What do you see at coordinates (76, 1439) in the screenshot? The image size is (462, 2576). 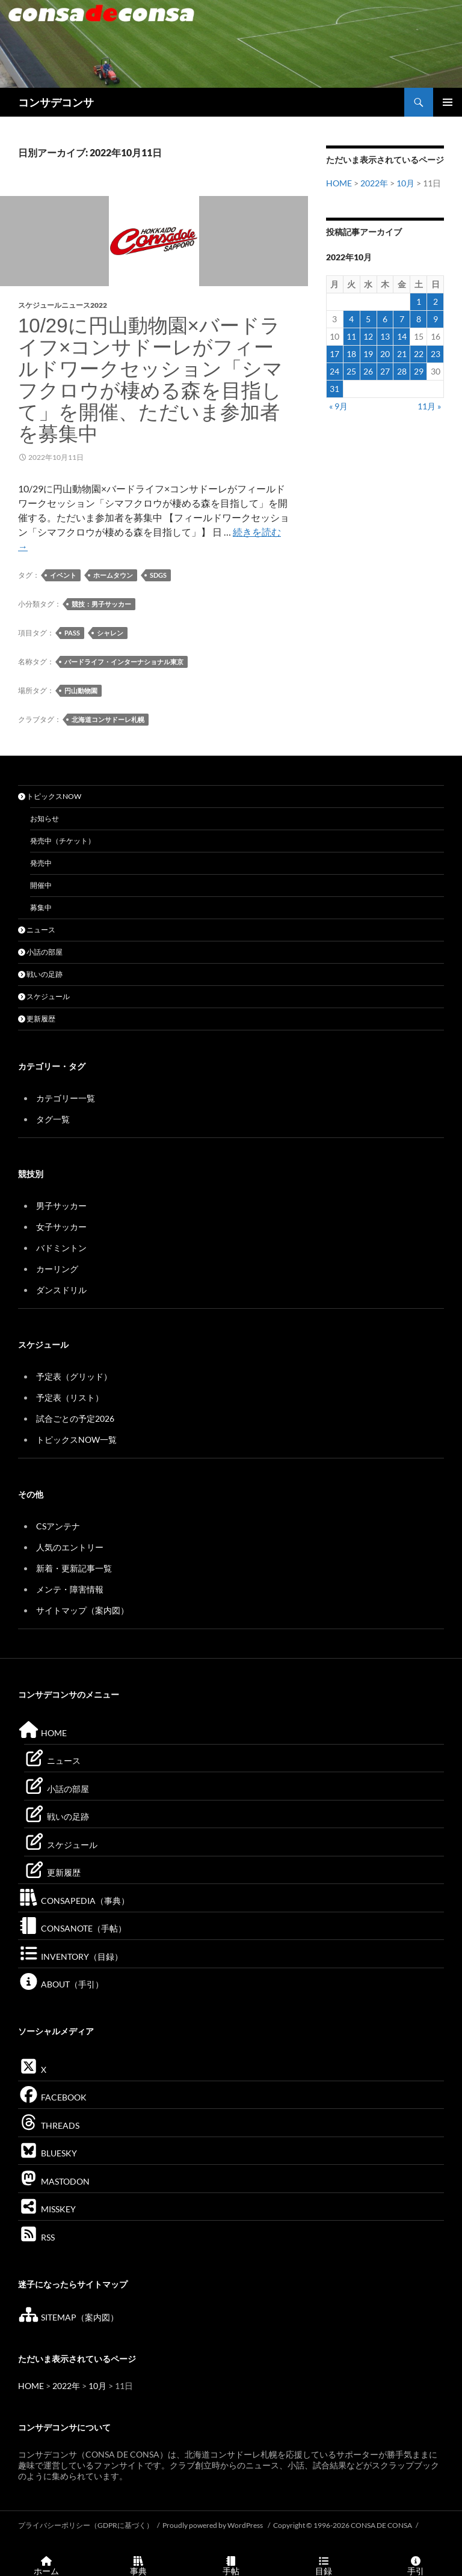 I see `トピックスNOW一覧` at bounding box center [76, 1439].